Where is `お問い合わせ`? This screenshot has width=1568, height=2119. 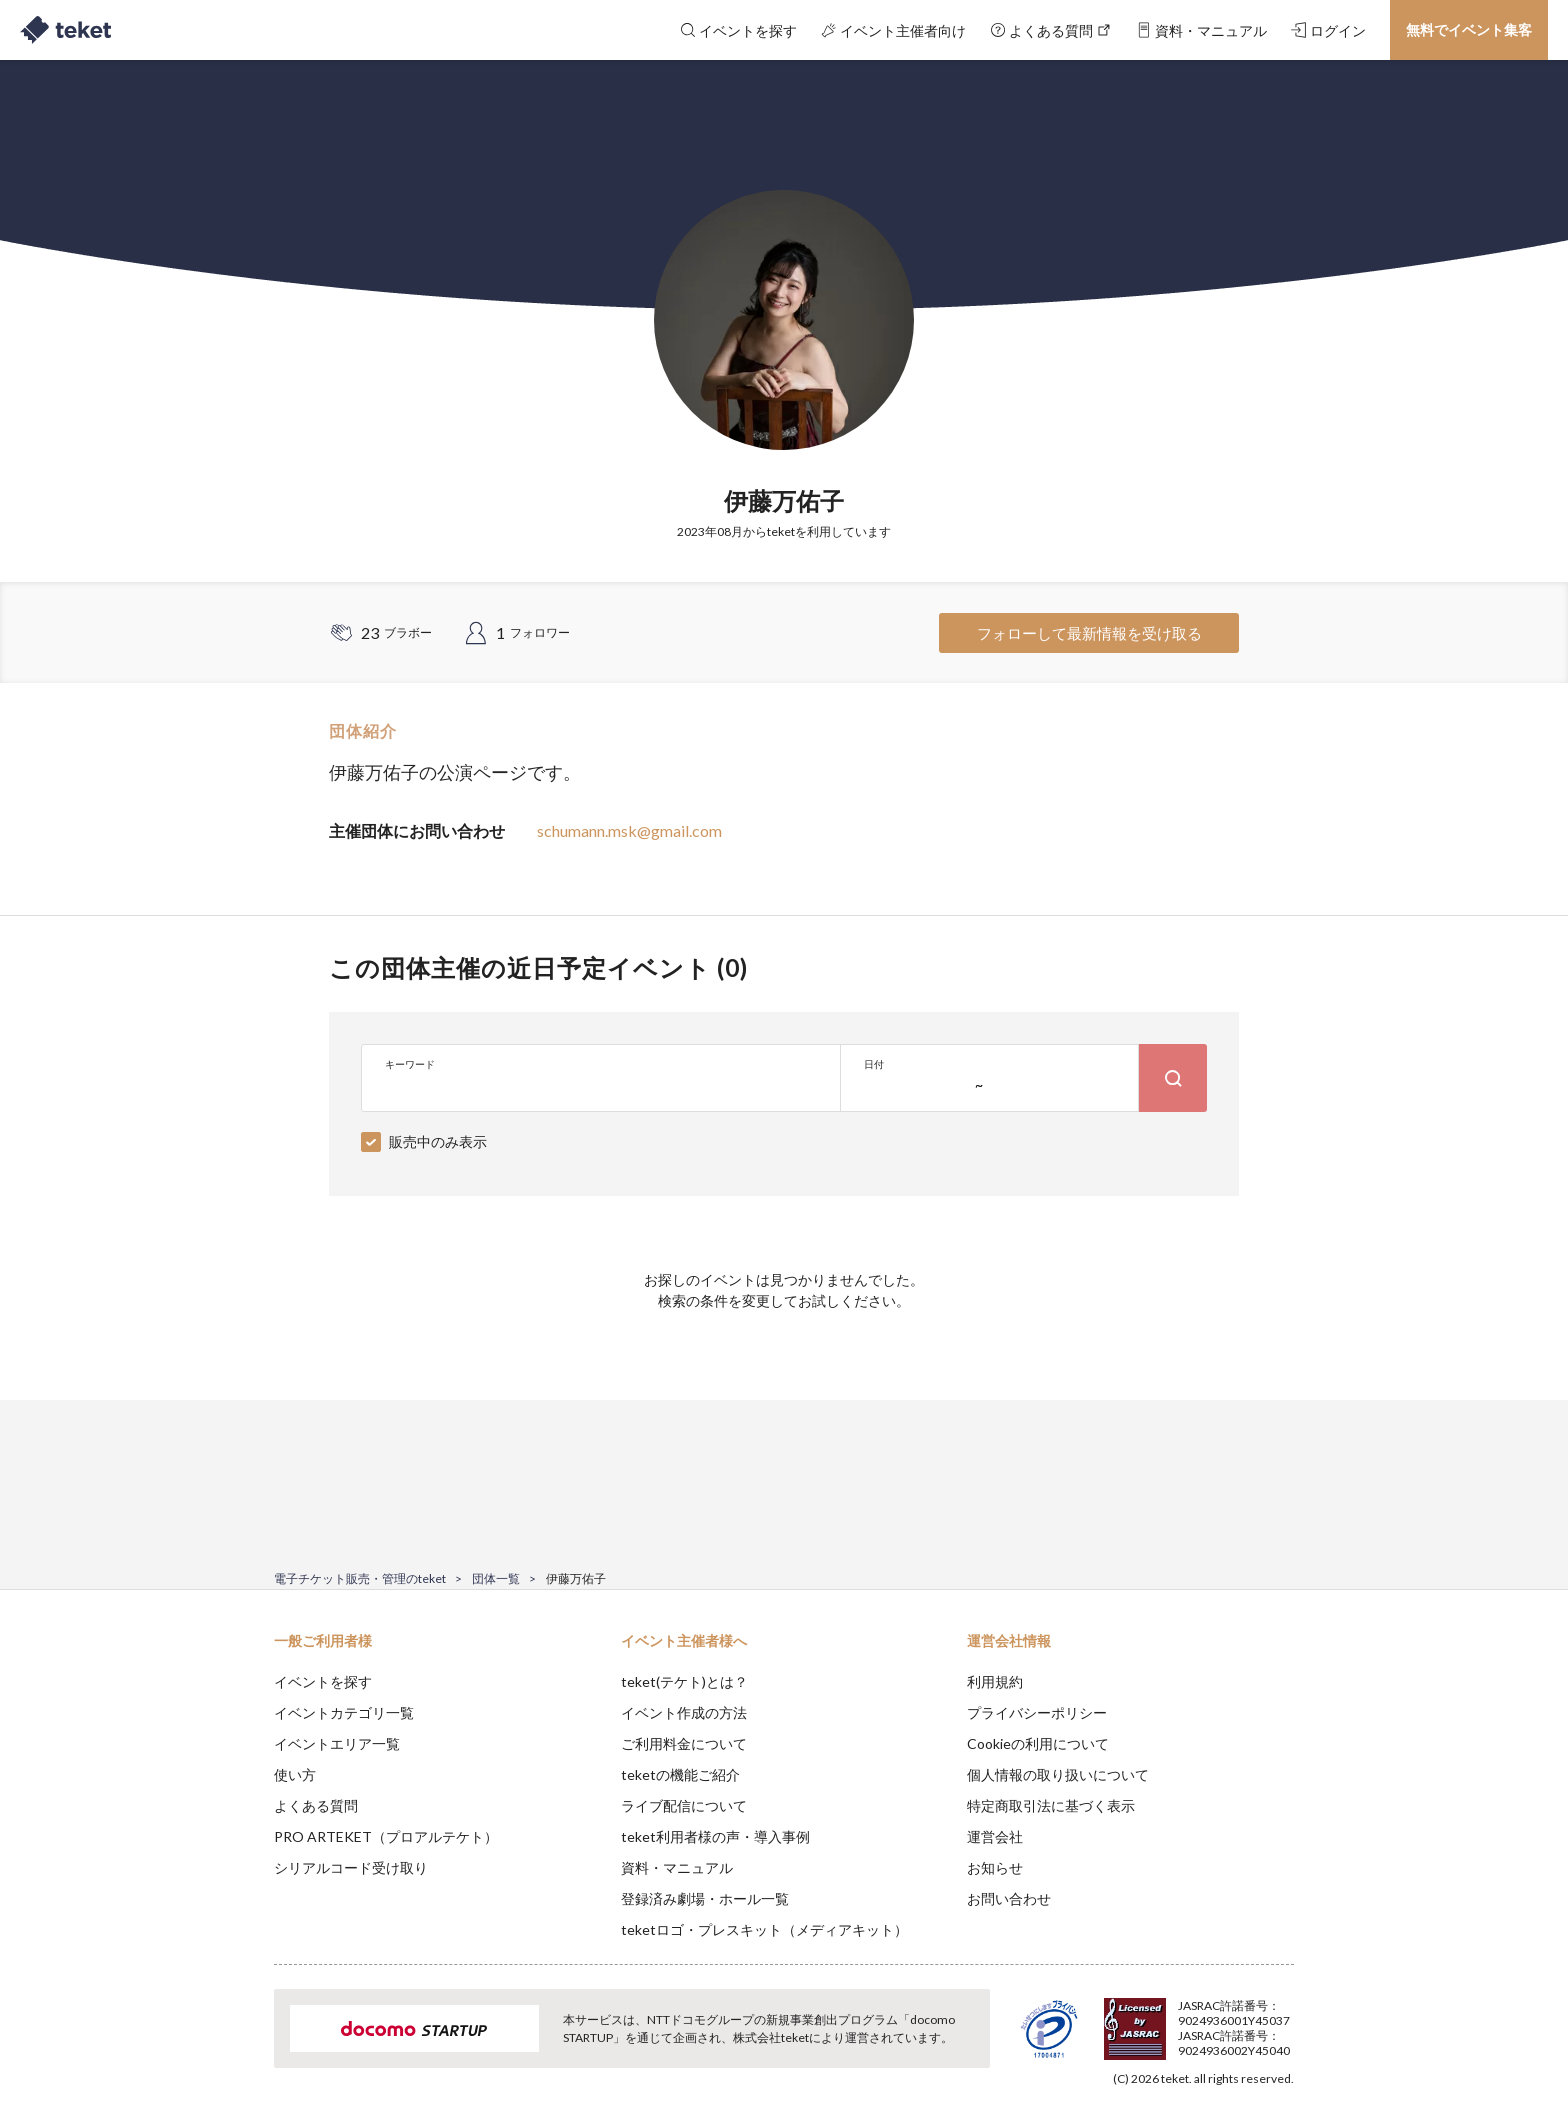 お問い合わせ is located at coordinates (1009, 1898).